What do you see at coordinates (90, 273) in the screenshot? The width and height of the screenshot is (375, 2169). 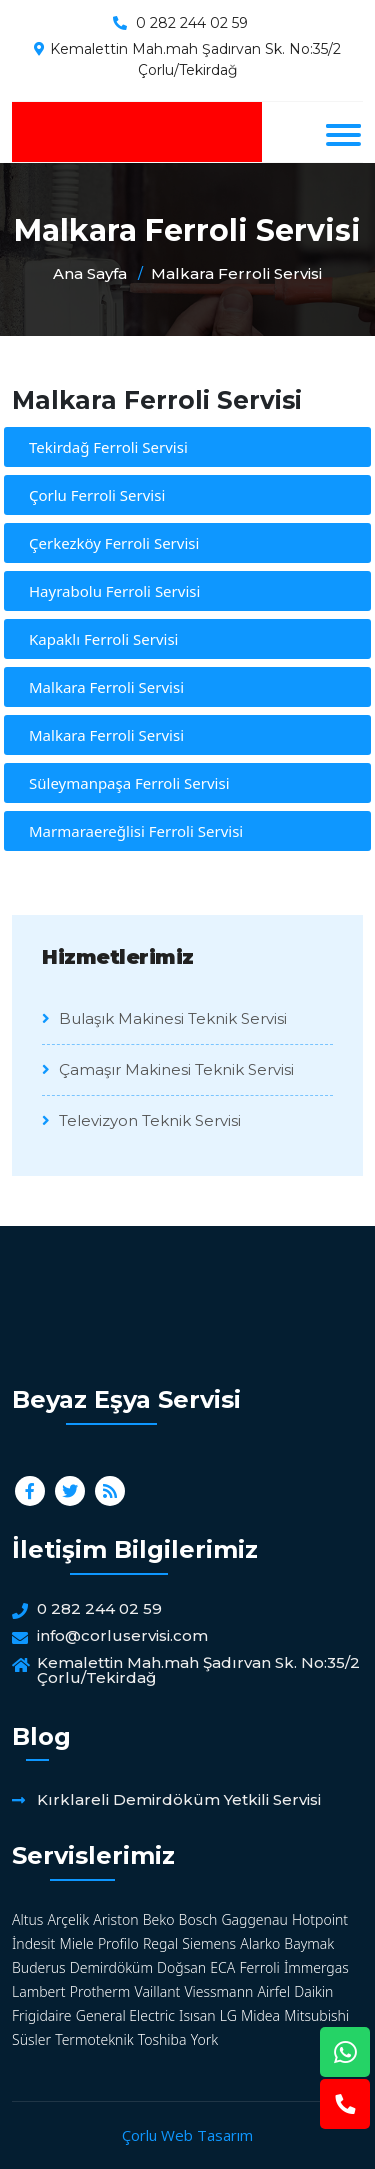 I see `Ana Sayfa` at bounding box center [90, 273].